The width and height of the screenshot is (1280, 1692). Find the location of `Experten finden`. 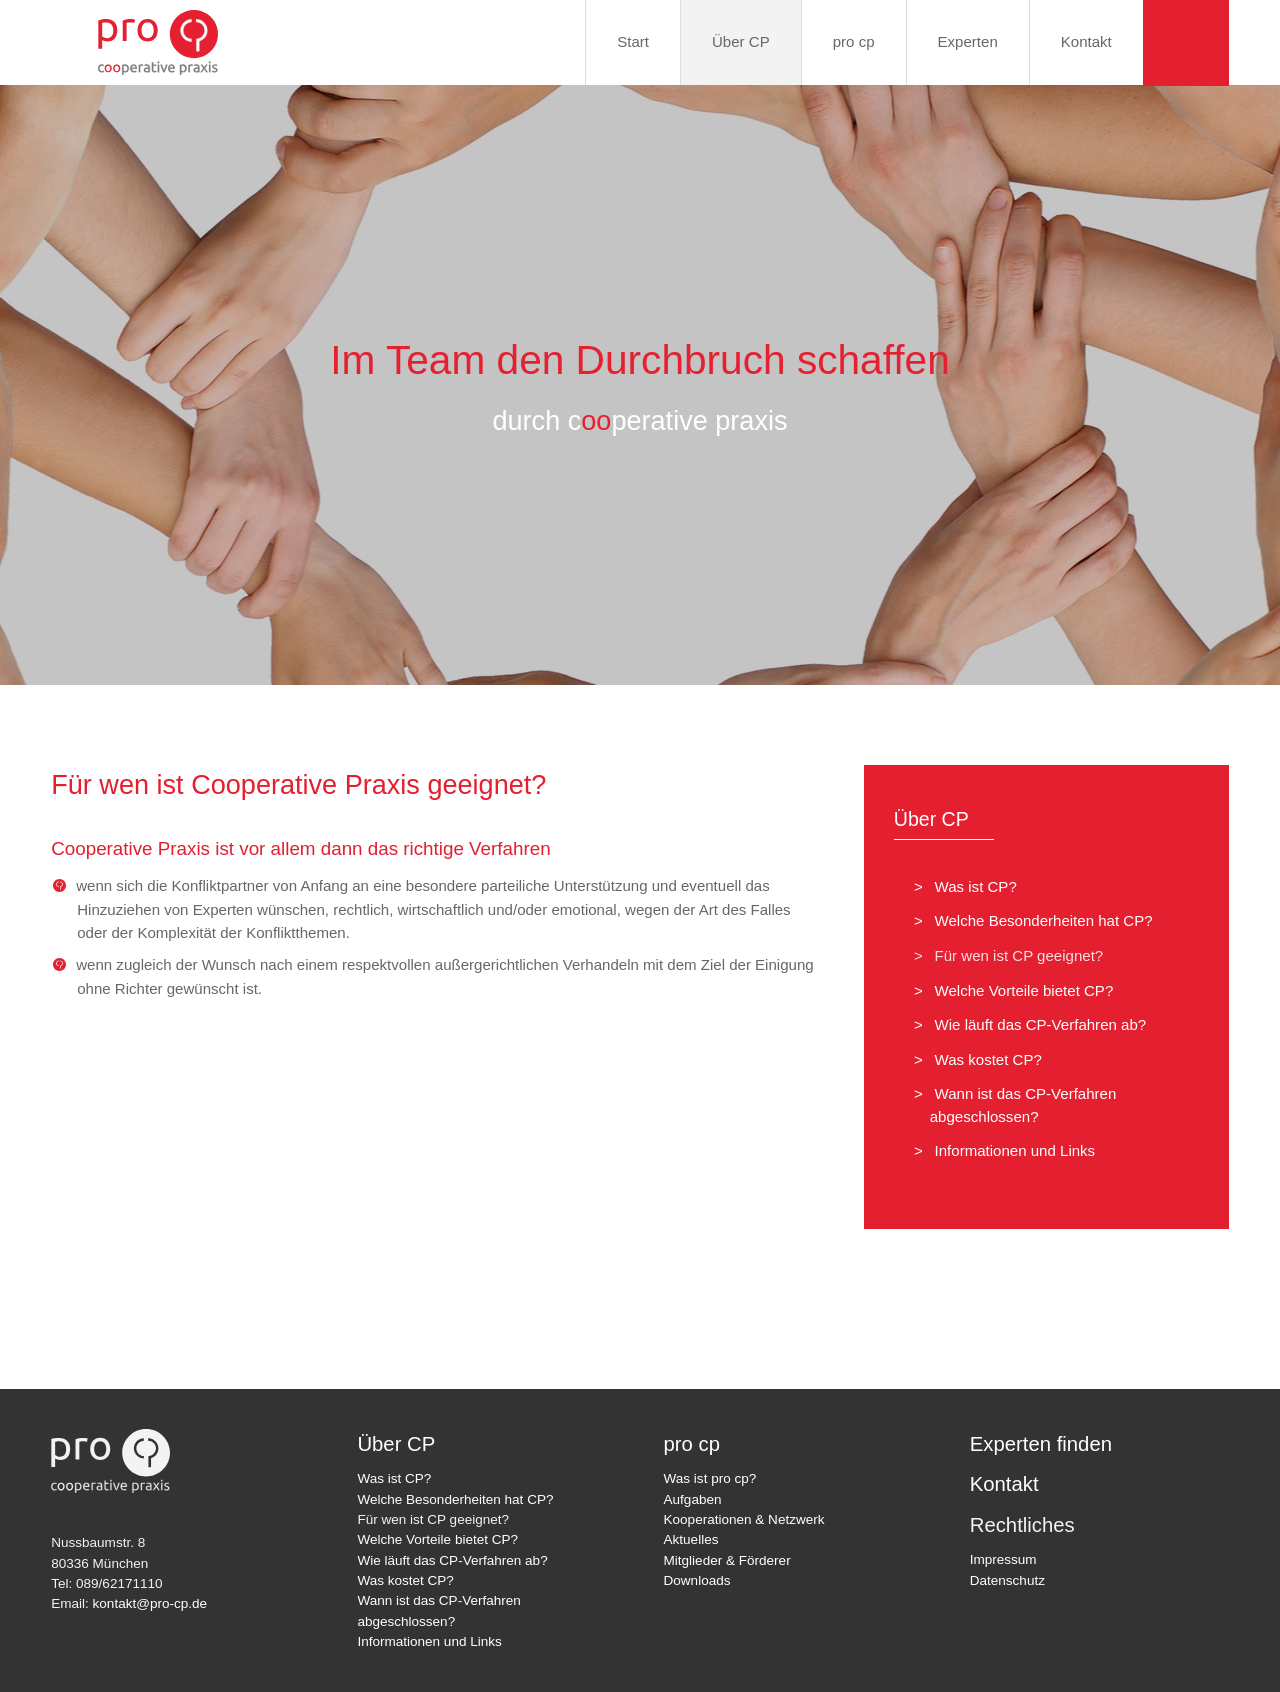

Experten finden is located at coordinates (1041, 1444).